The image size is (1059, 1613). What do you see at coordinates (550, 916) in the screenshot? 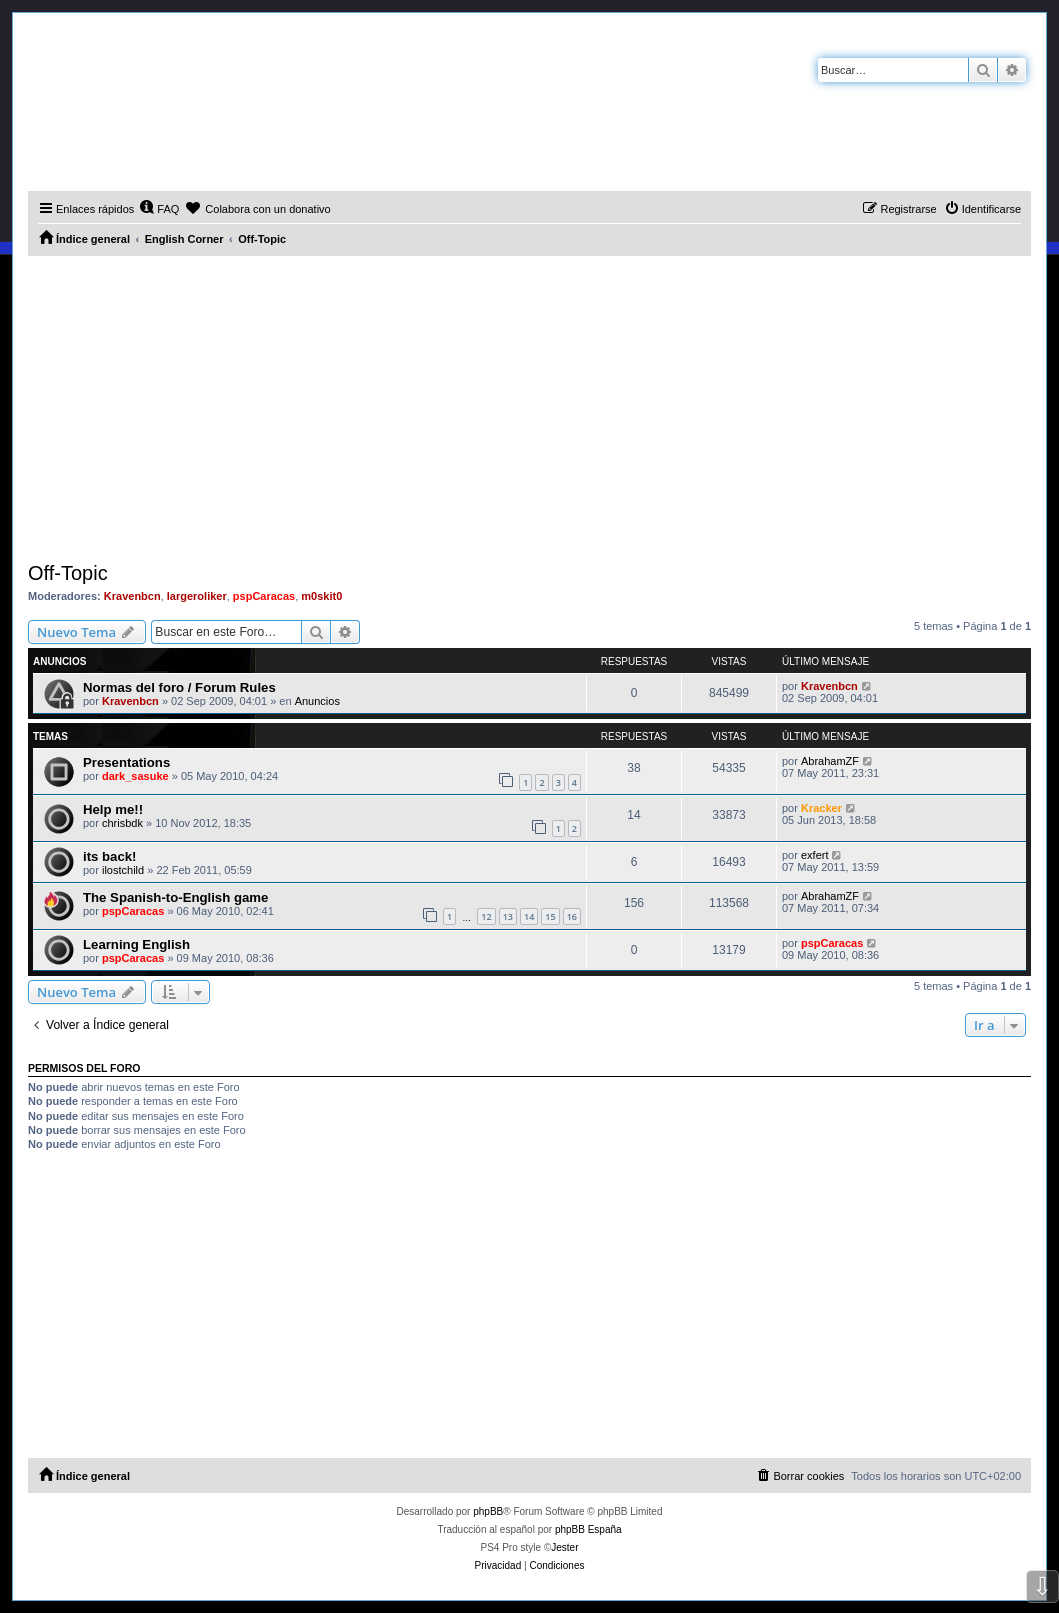
I see `15` at bounding box center [550, 916].